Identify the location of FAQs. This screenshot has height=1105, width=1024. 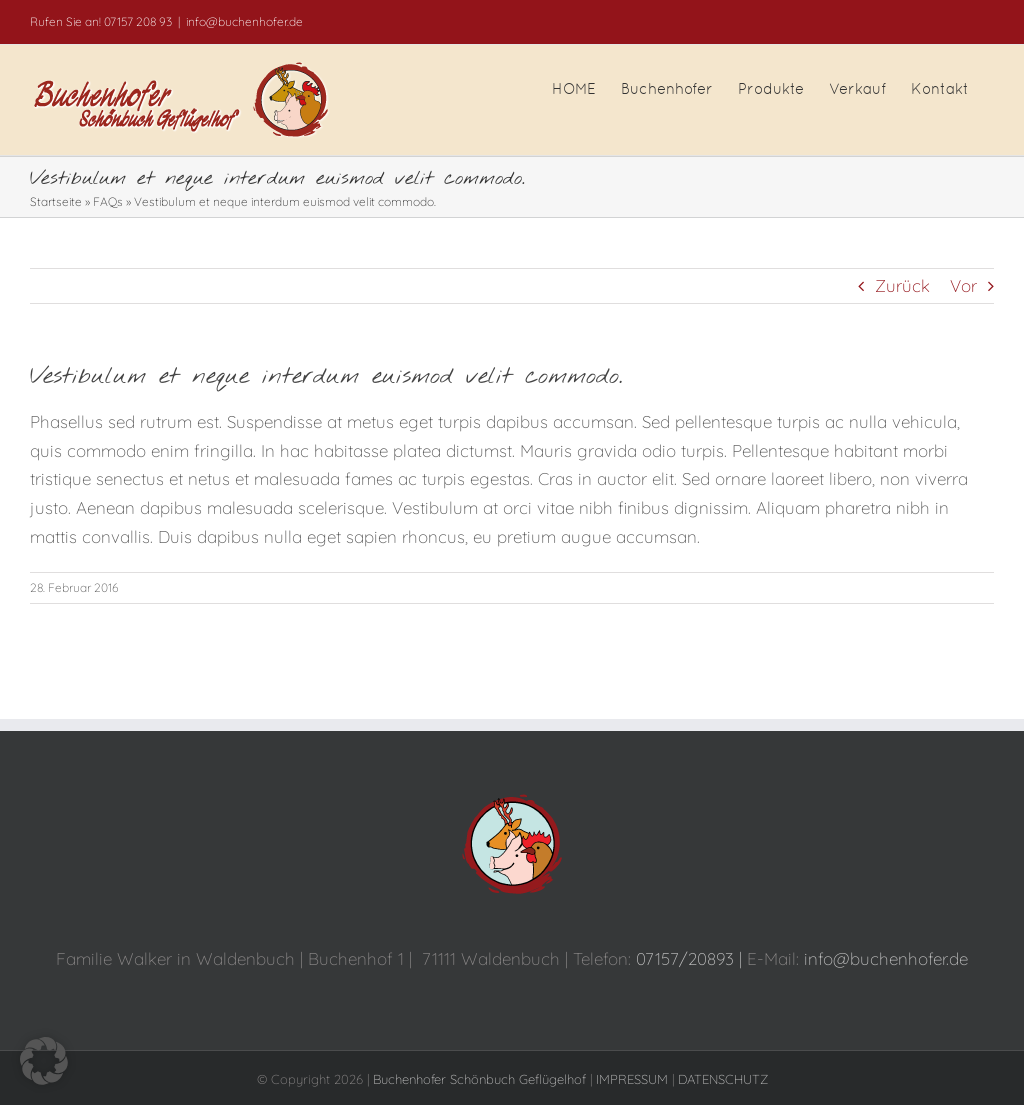
(108, 201).